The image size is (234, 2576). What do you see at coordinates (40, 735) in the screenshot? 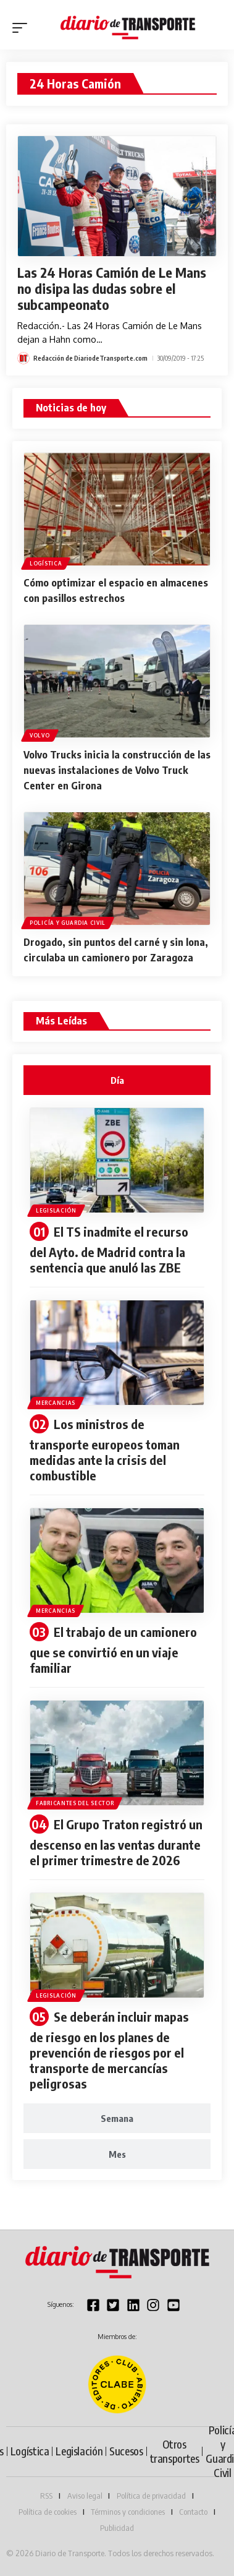
I see `Volvo` at bounding box center [40, 735].